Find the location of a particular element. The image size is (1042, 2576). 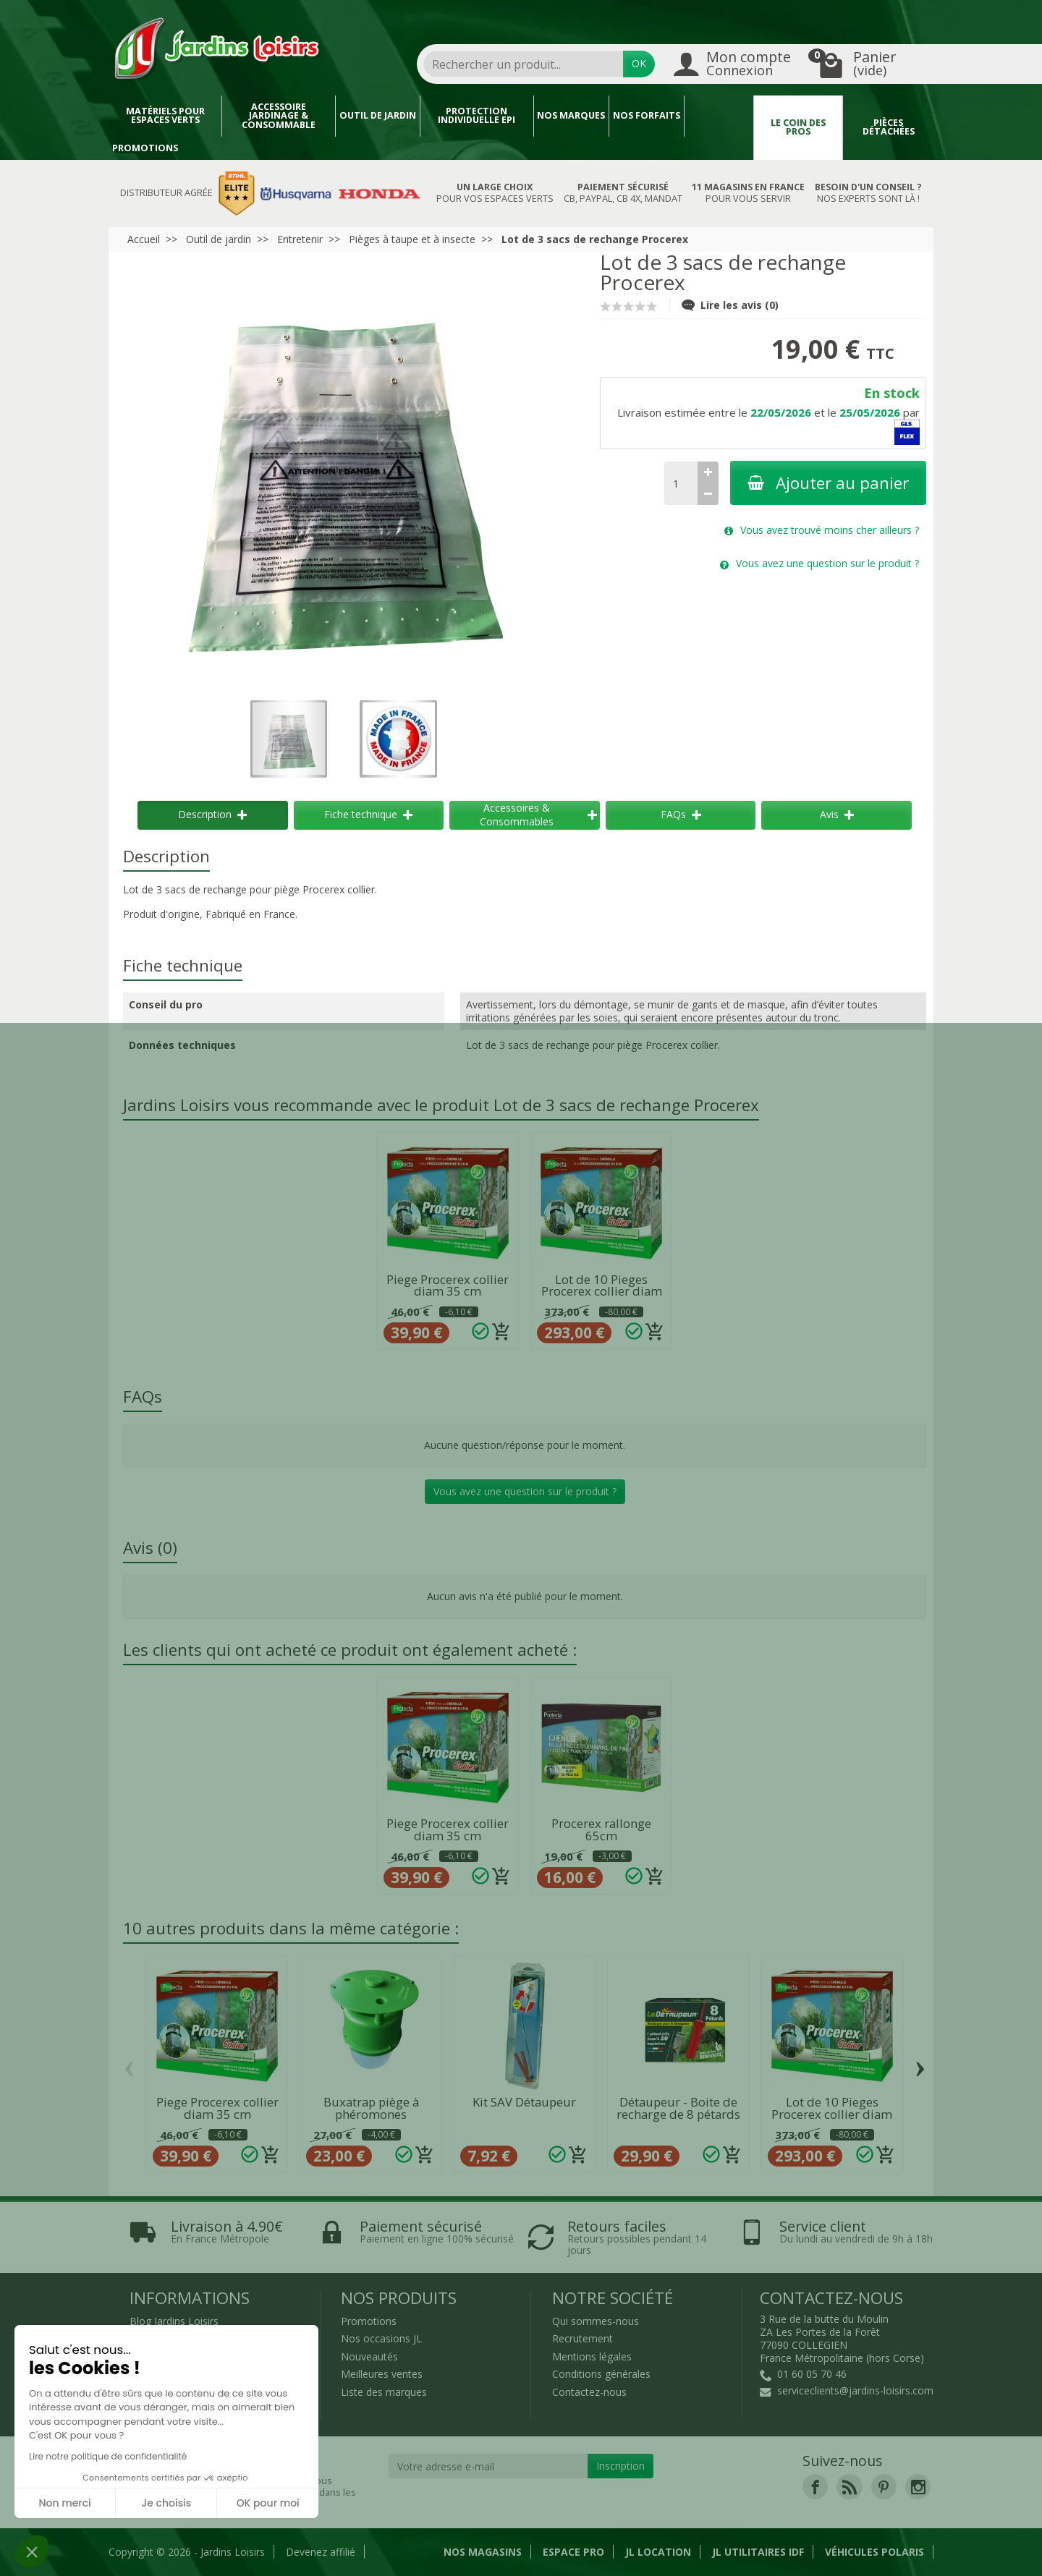

Ajouter au panier is located at coordinates (828, 483).